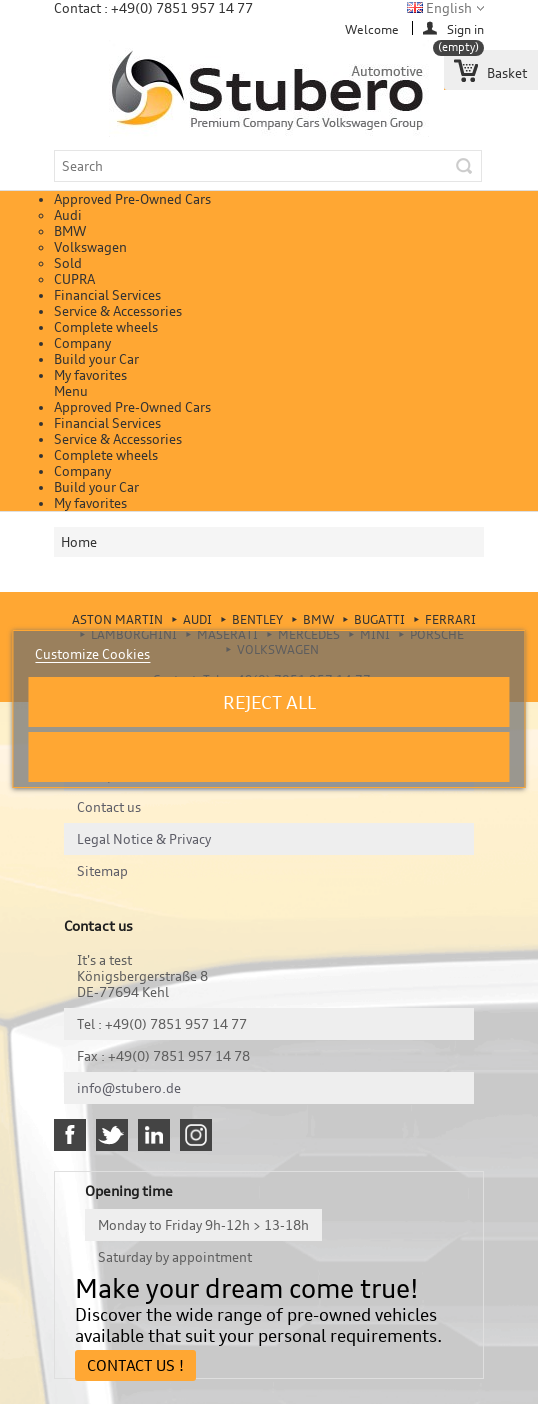  I want to click on Build your Car, so click(96, 359).